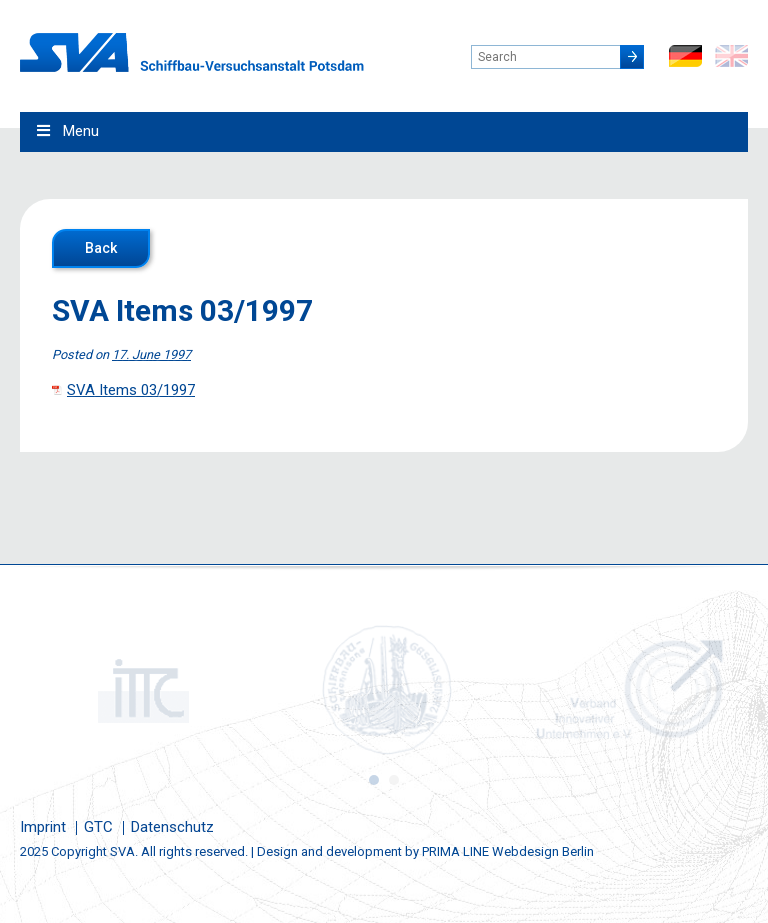  Describe the element at coordinates (43, 827) in the screenshot. I see `Imprint` at that location.